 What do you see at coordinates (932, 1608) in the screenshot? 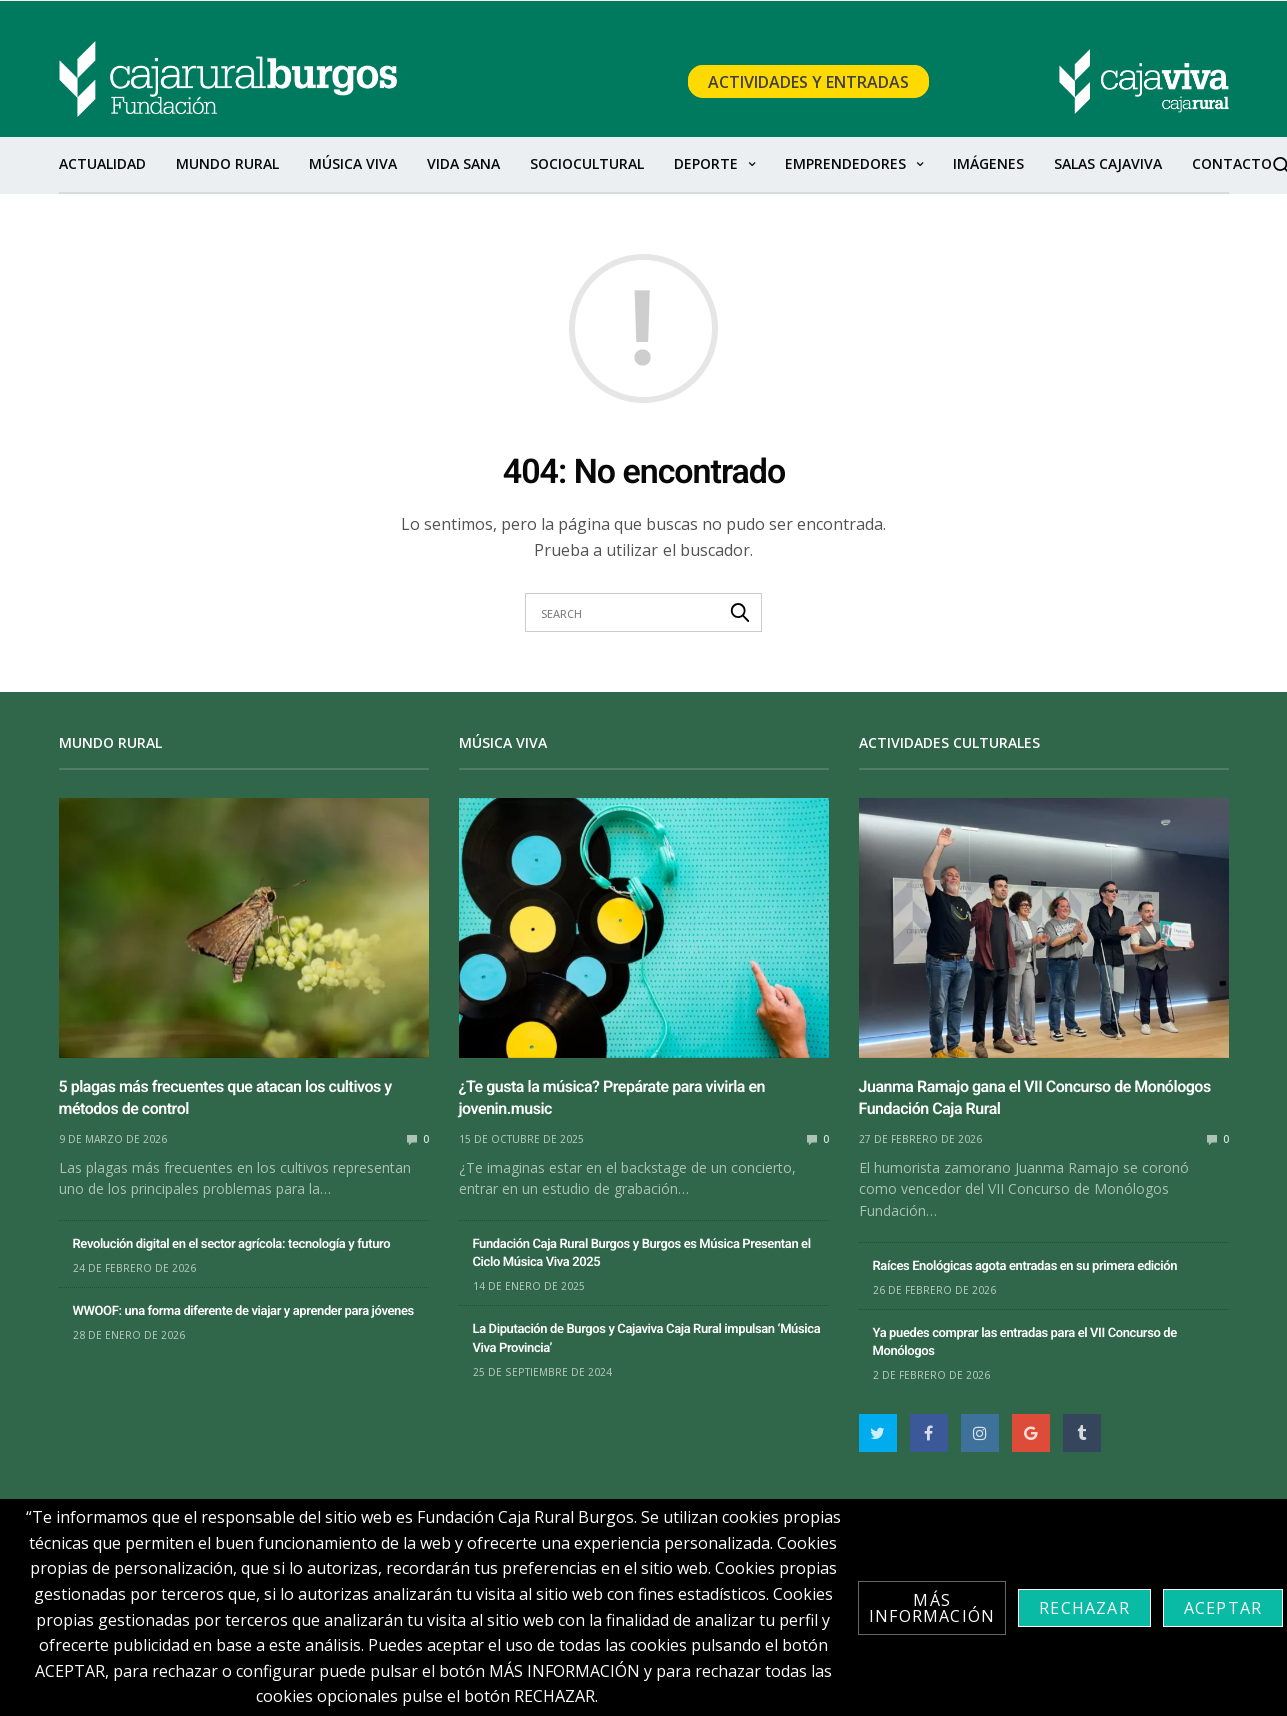
I see `Más información` at bounding box center [932, 1608].